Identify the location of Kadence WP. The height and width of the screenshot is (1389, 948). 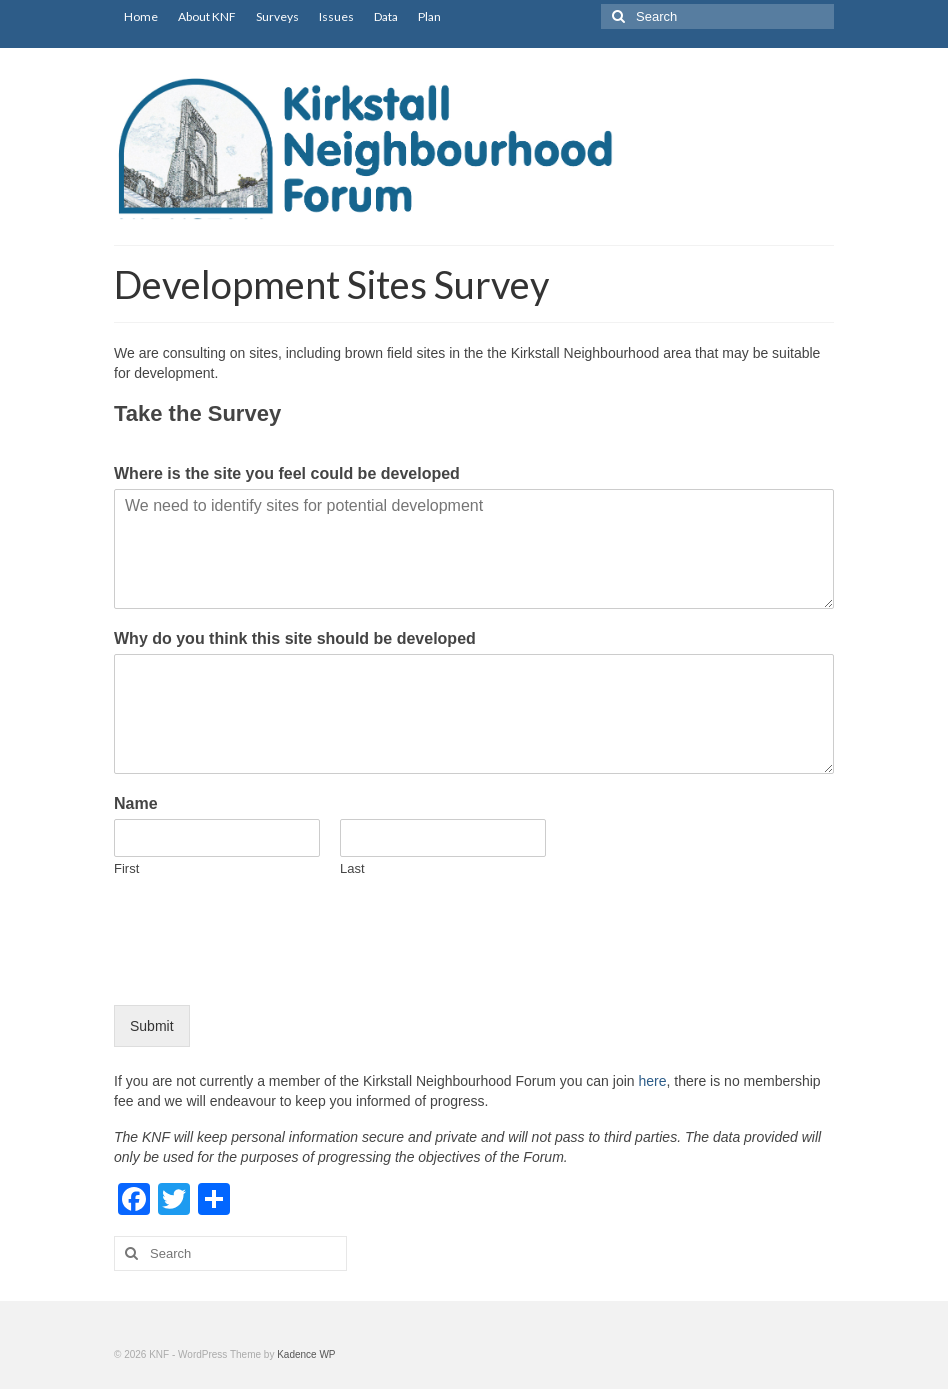
(306, 1354).